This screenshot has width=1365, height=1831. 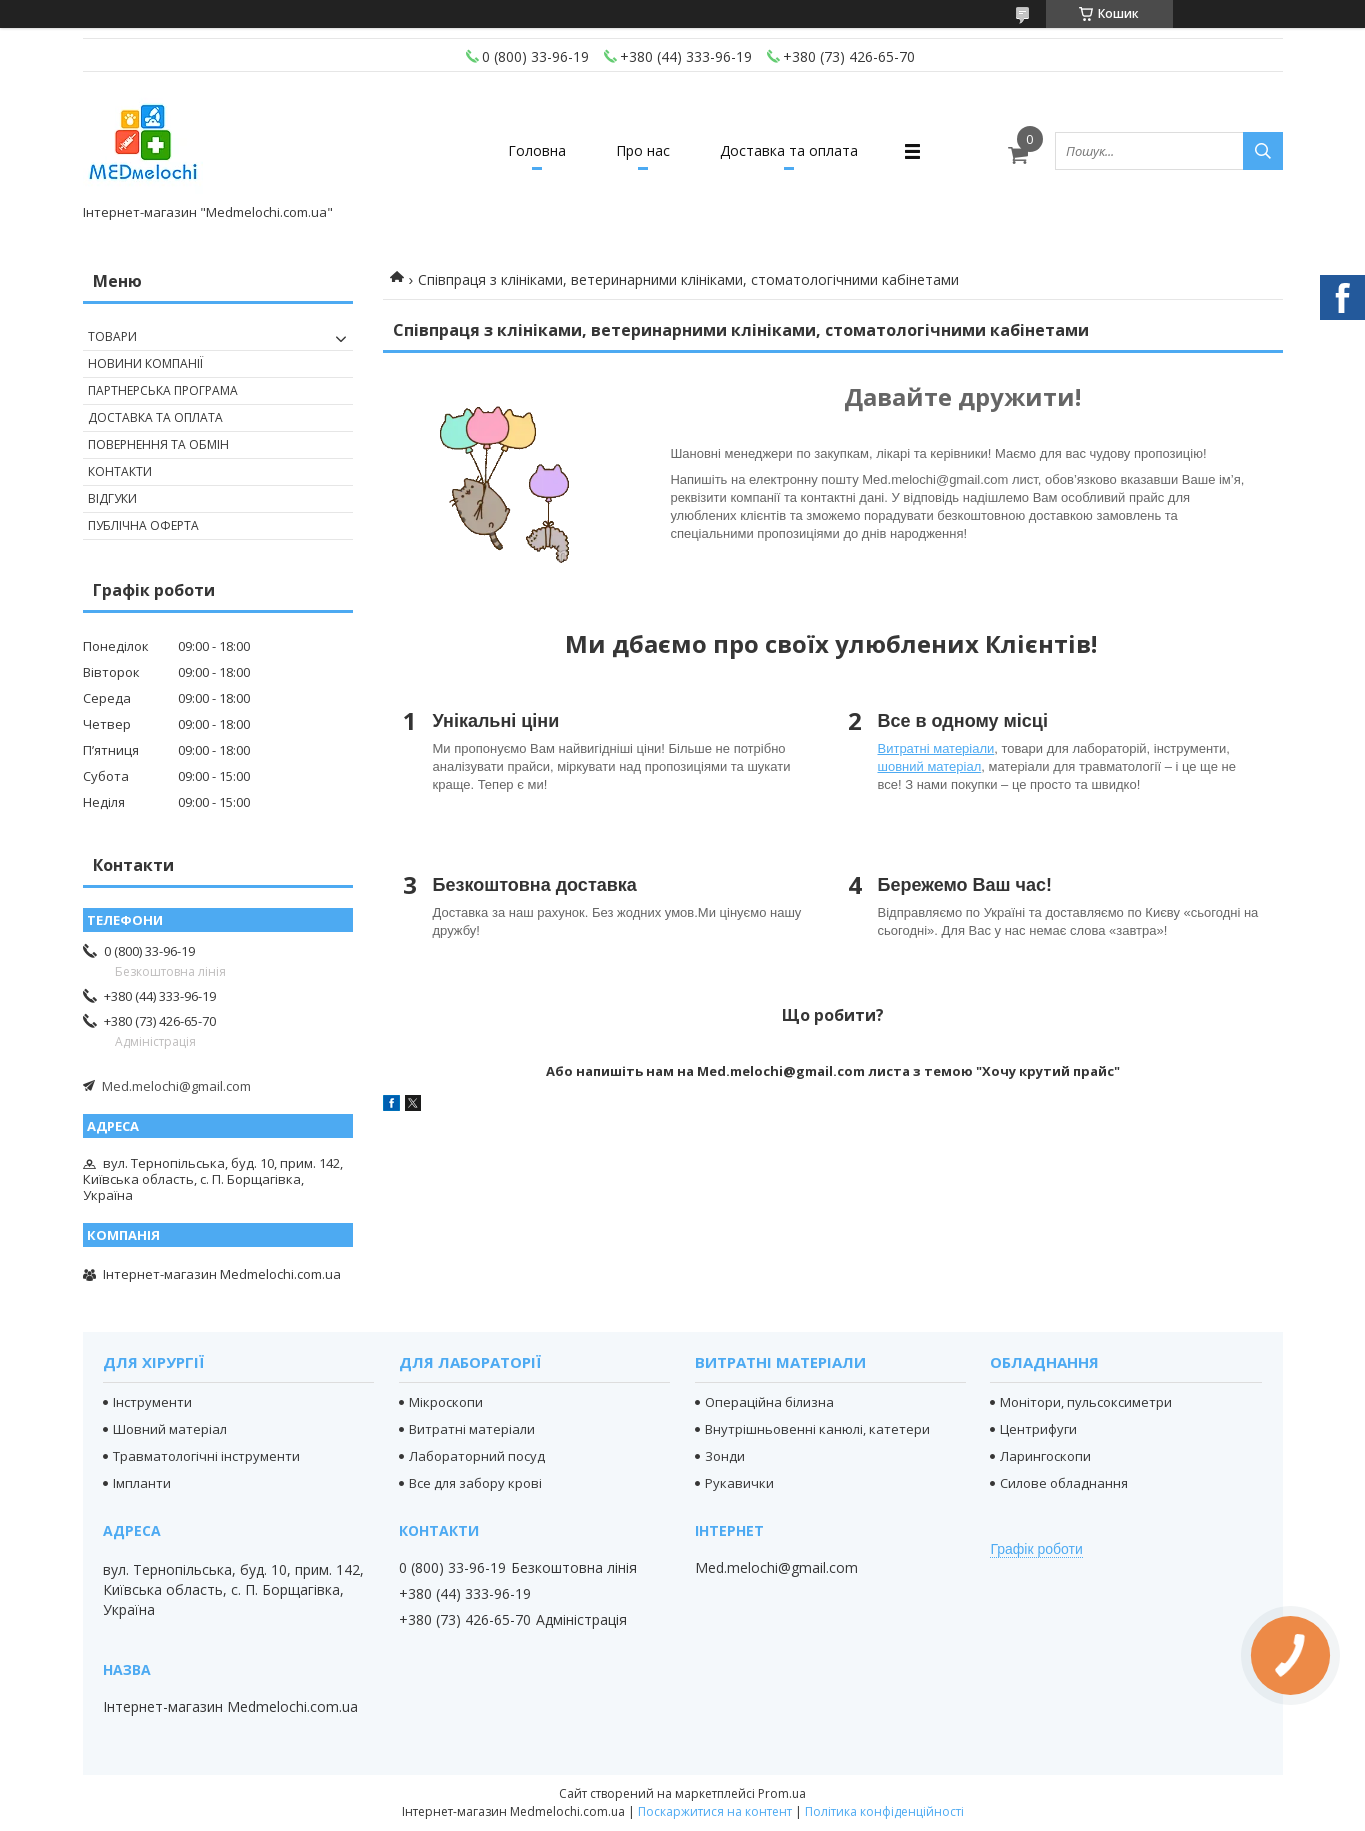 I want to click on Повернення та обмін, so click(x=158, y=444).